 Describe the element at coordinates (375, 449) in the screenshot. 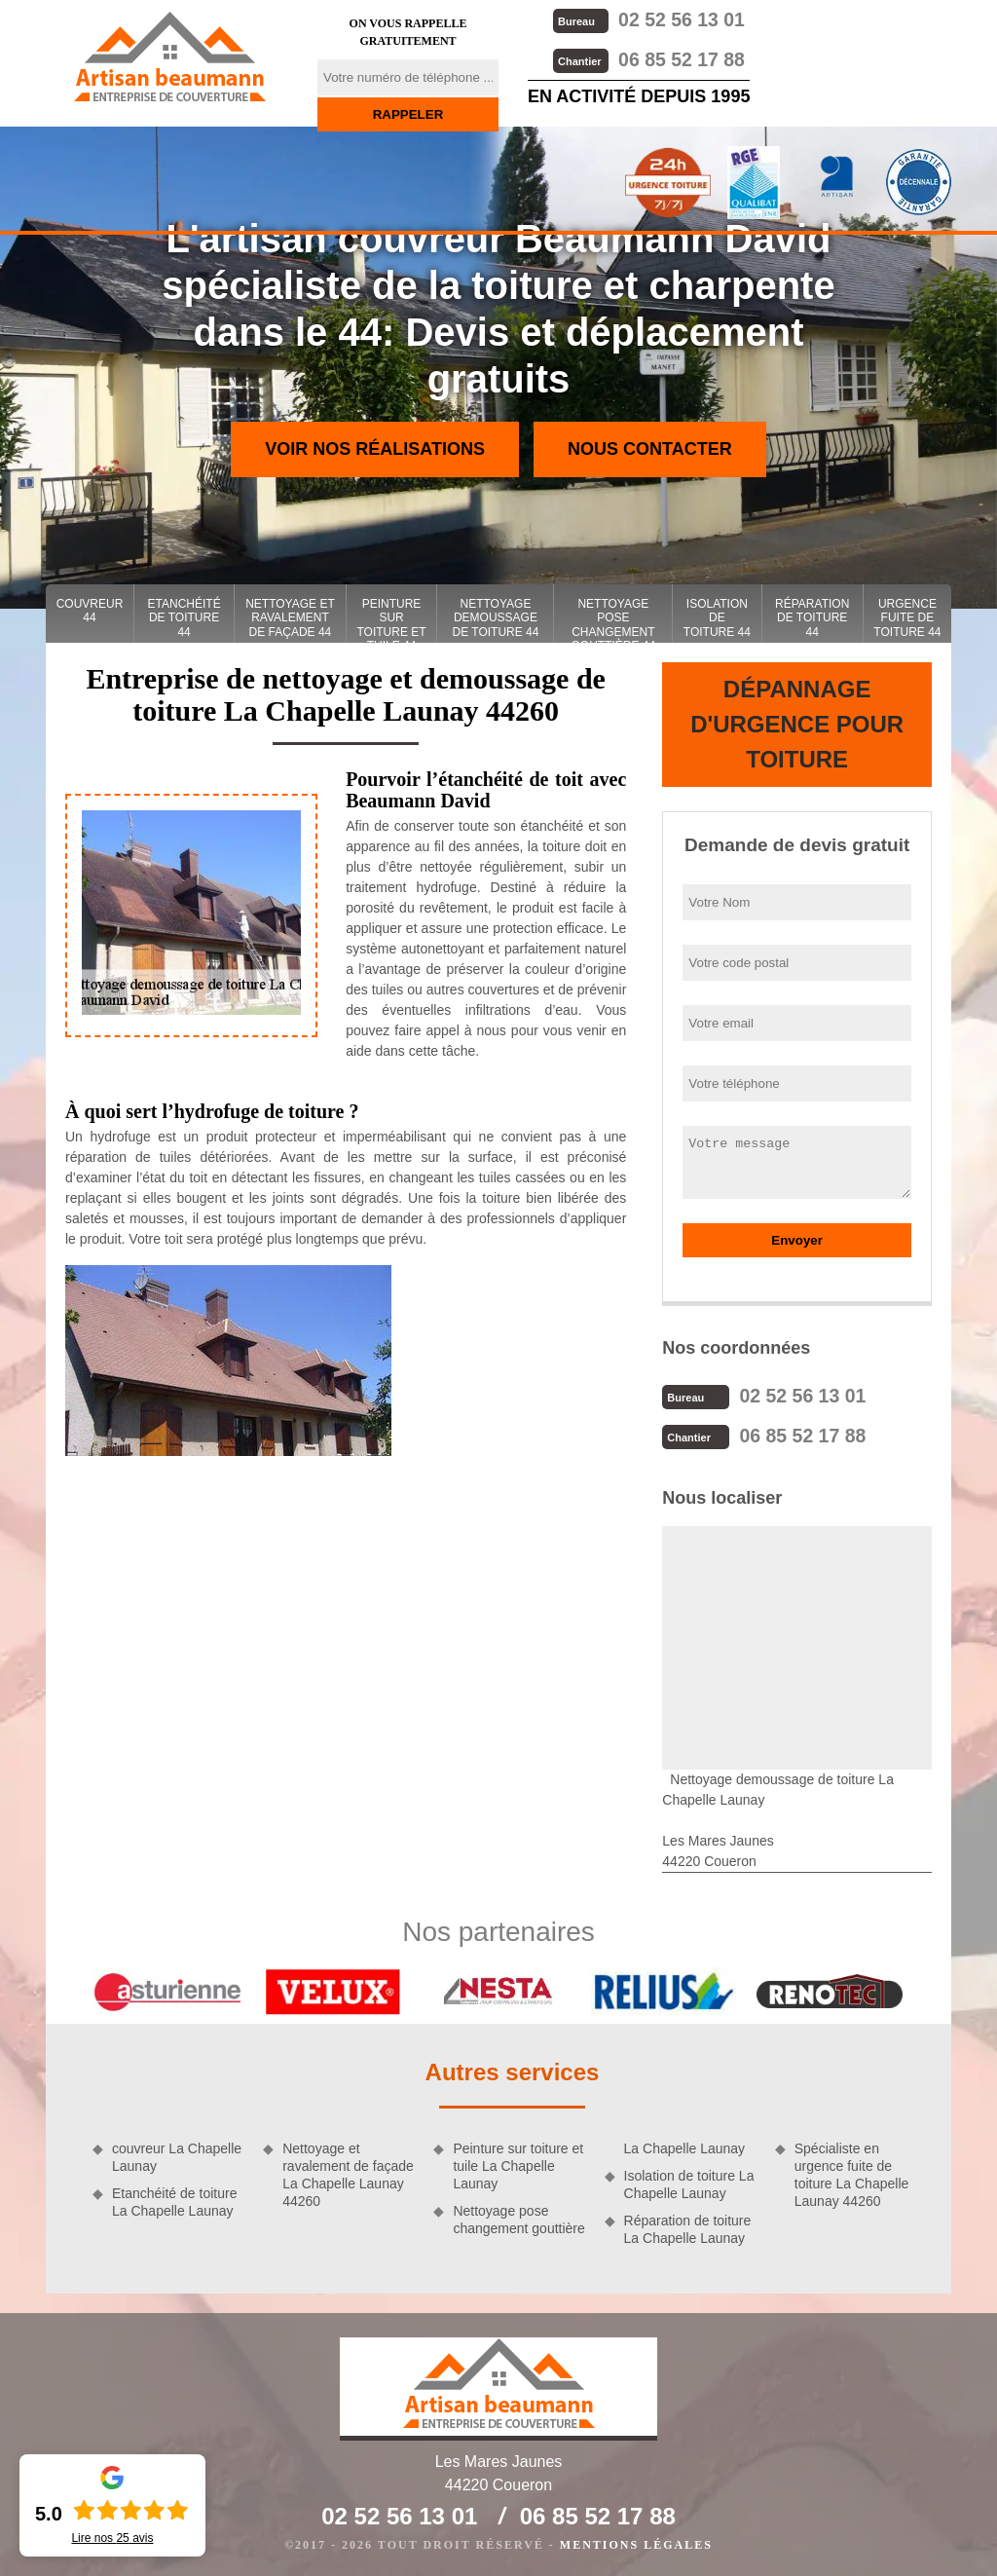

I see `Voir nos réalisations` at that location.